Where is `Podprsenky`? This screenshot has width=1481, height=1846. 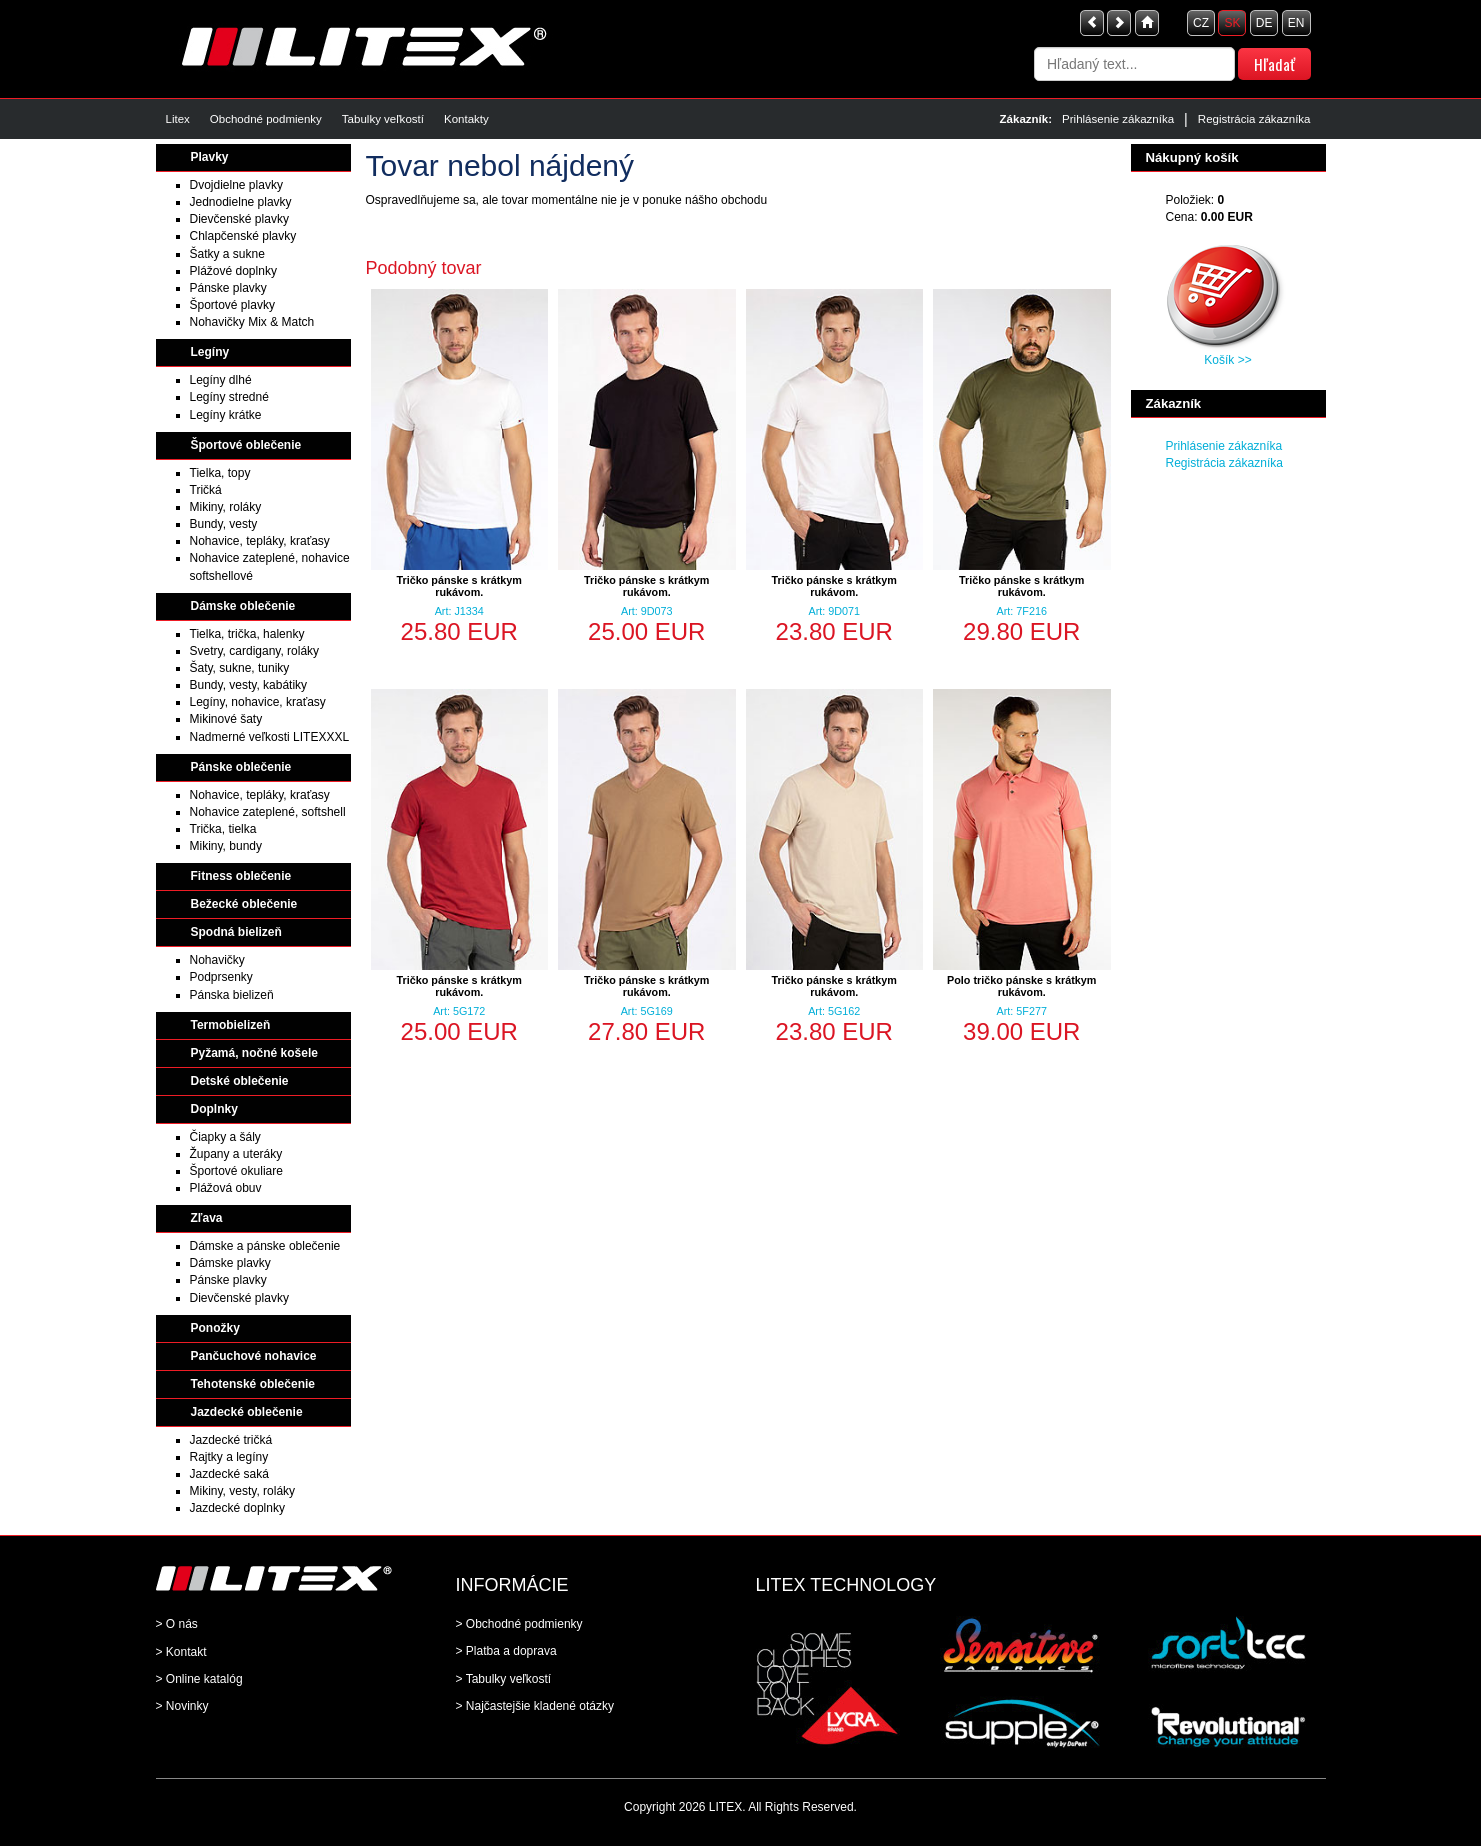 Podprsenky is located at coordinates (221, 977).